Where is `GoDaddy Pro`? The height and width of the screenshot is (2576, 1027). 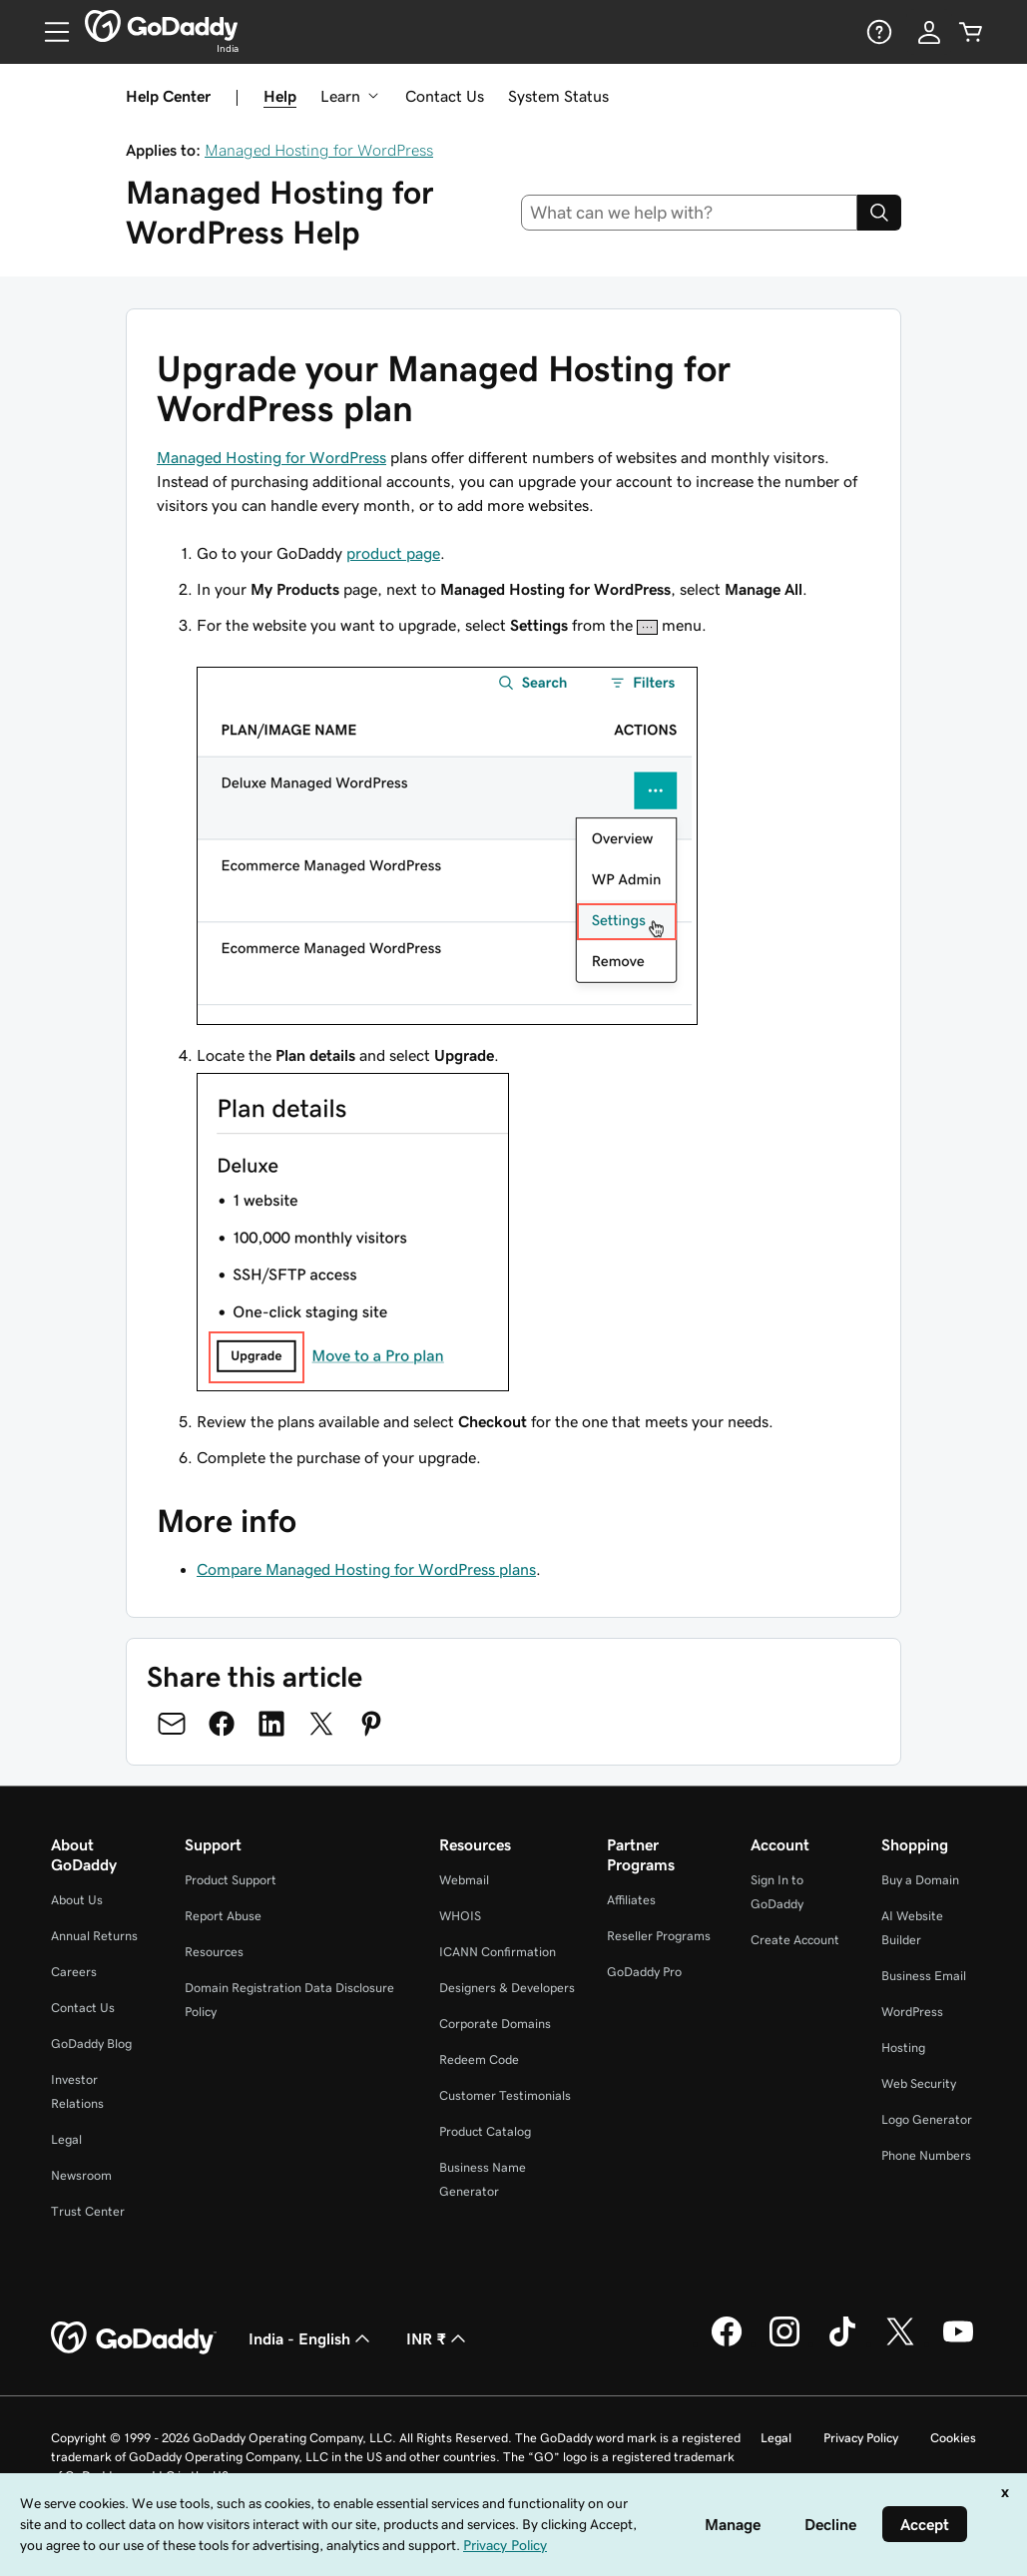
GoDaddy Pro is located at coordinates (644, 1971).